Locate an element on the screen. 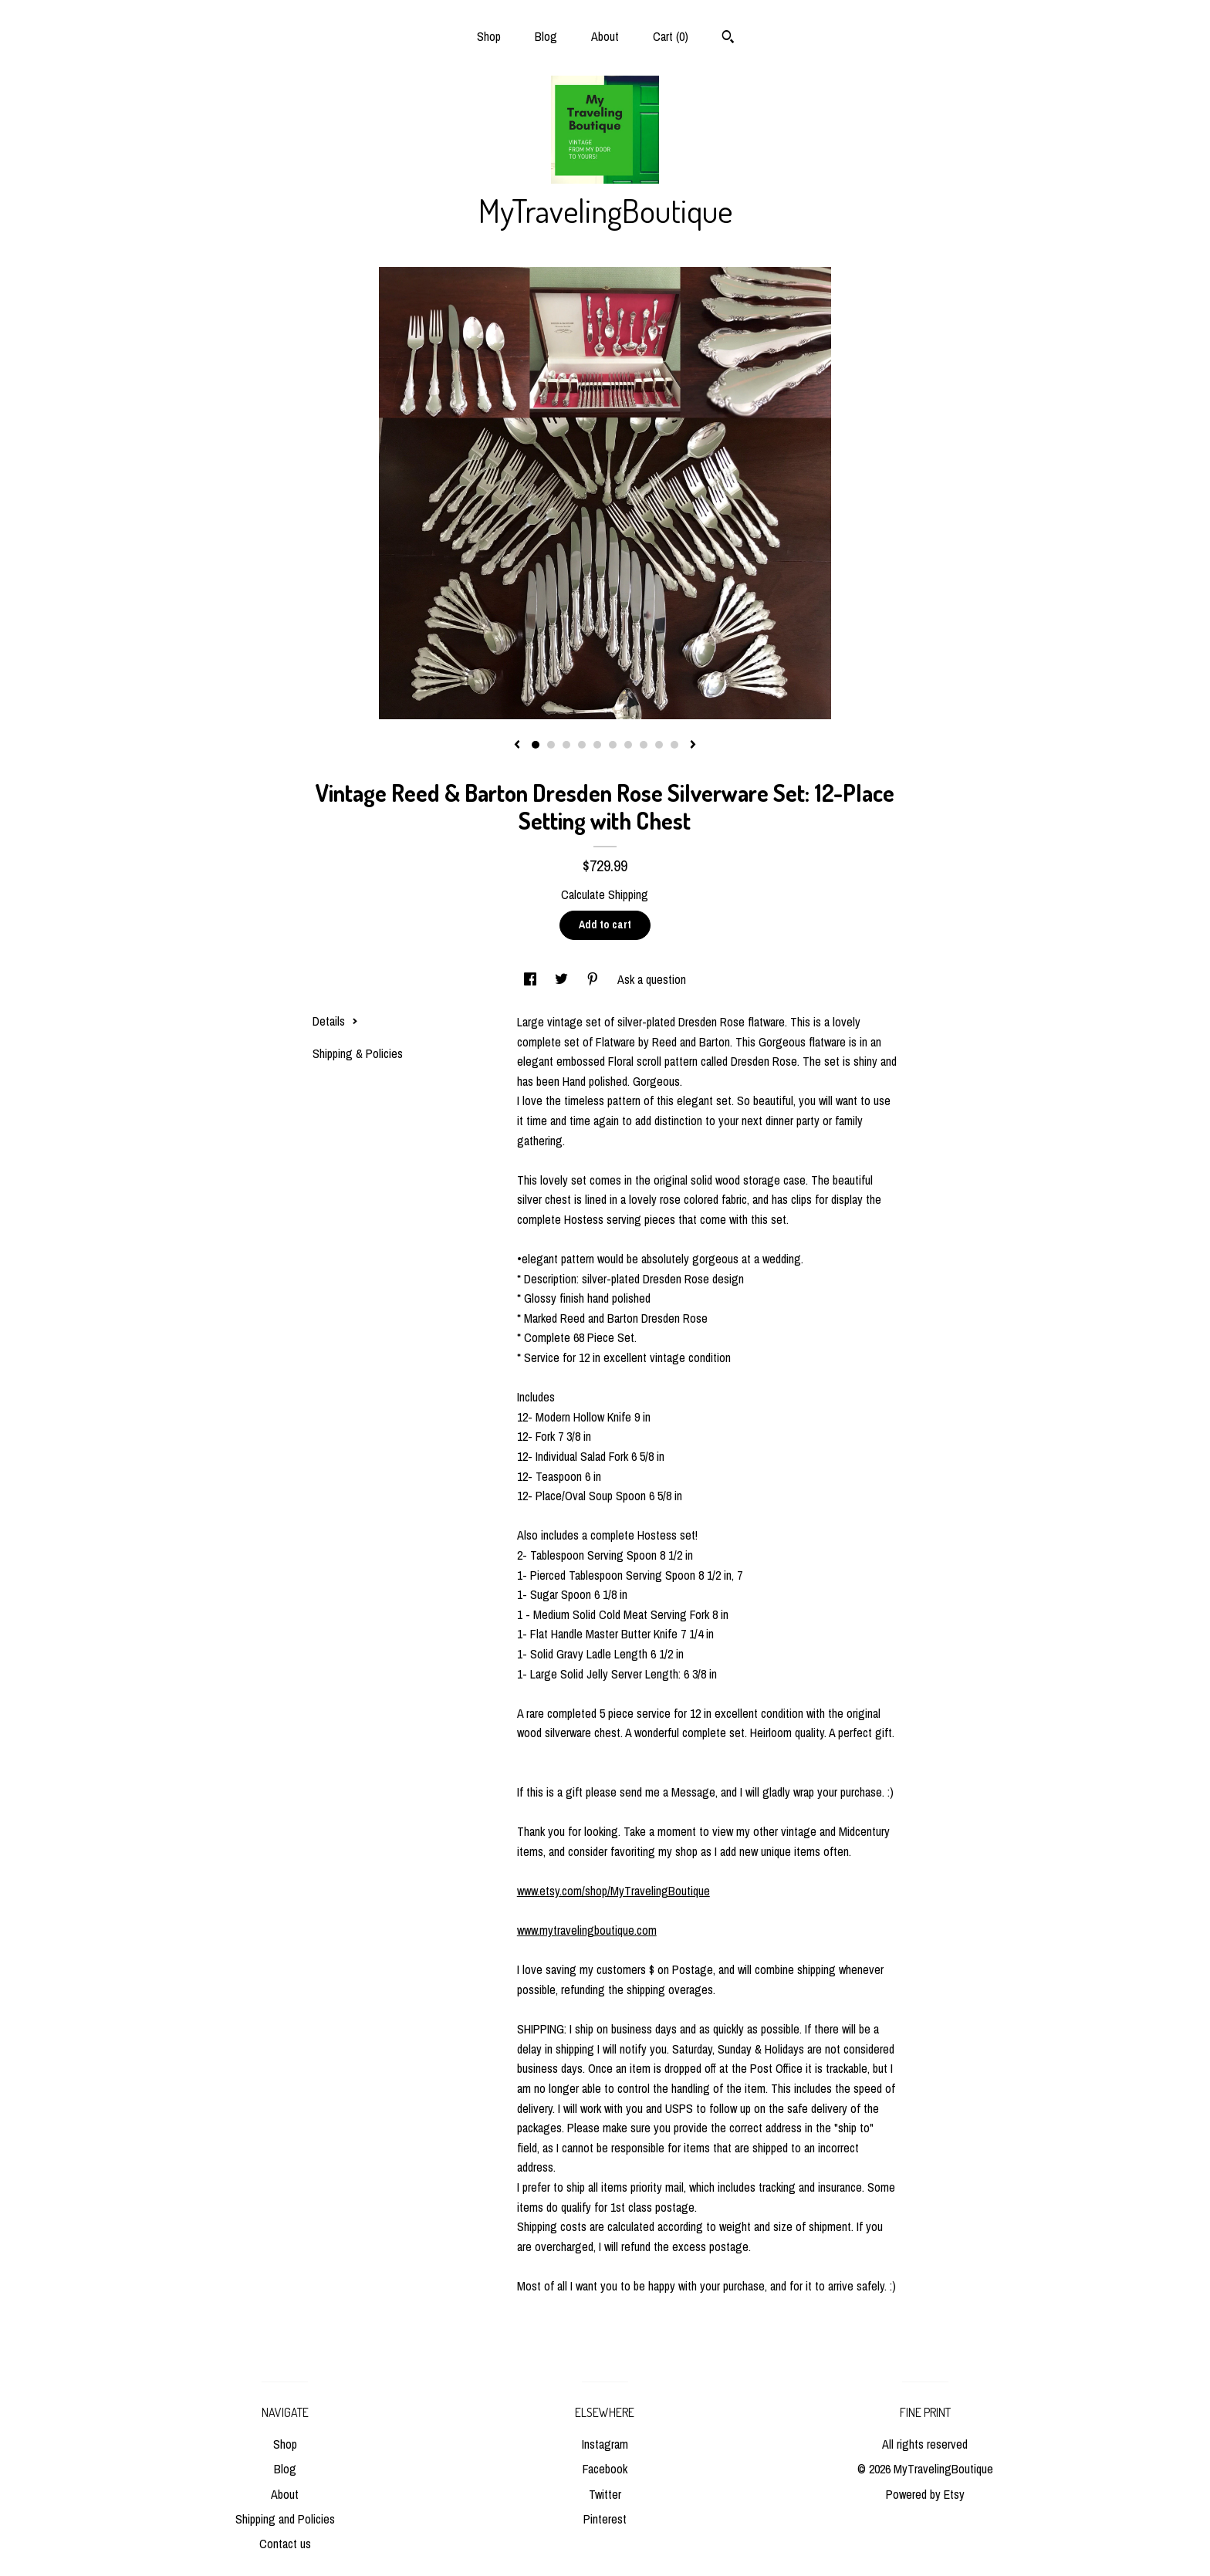 This screenshot has height=2576, width=1210. [social media share for twitter] is located at coordinates (563, 979).